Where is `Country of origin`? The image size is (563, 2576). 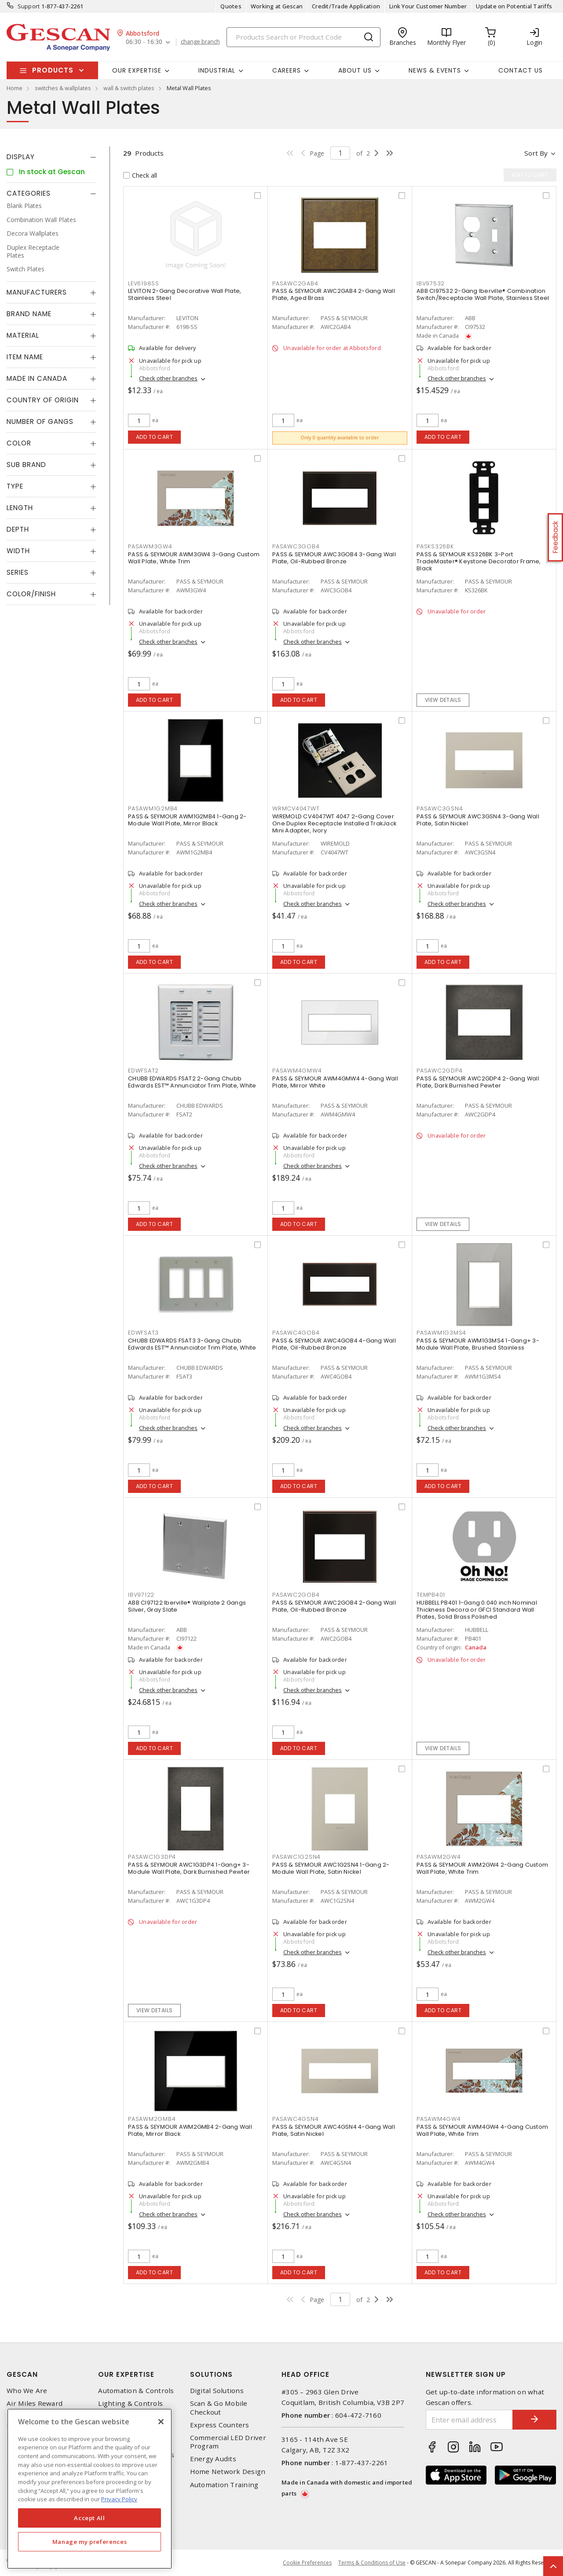 Country of origin is located at coordinates (43, 400).